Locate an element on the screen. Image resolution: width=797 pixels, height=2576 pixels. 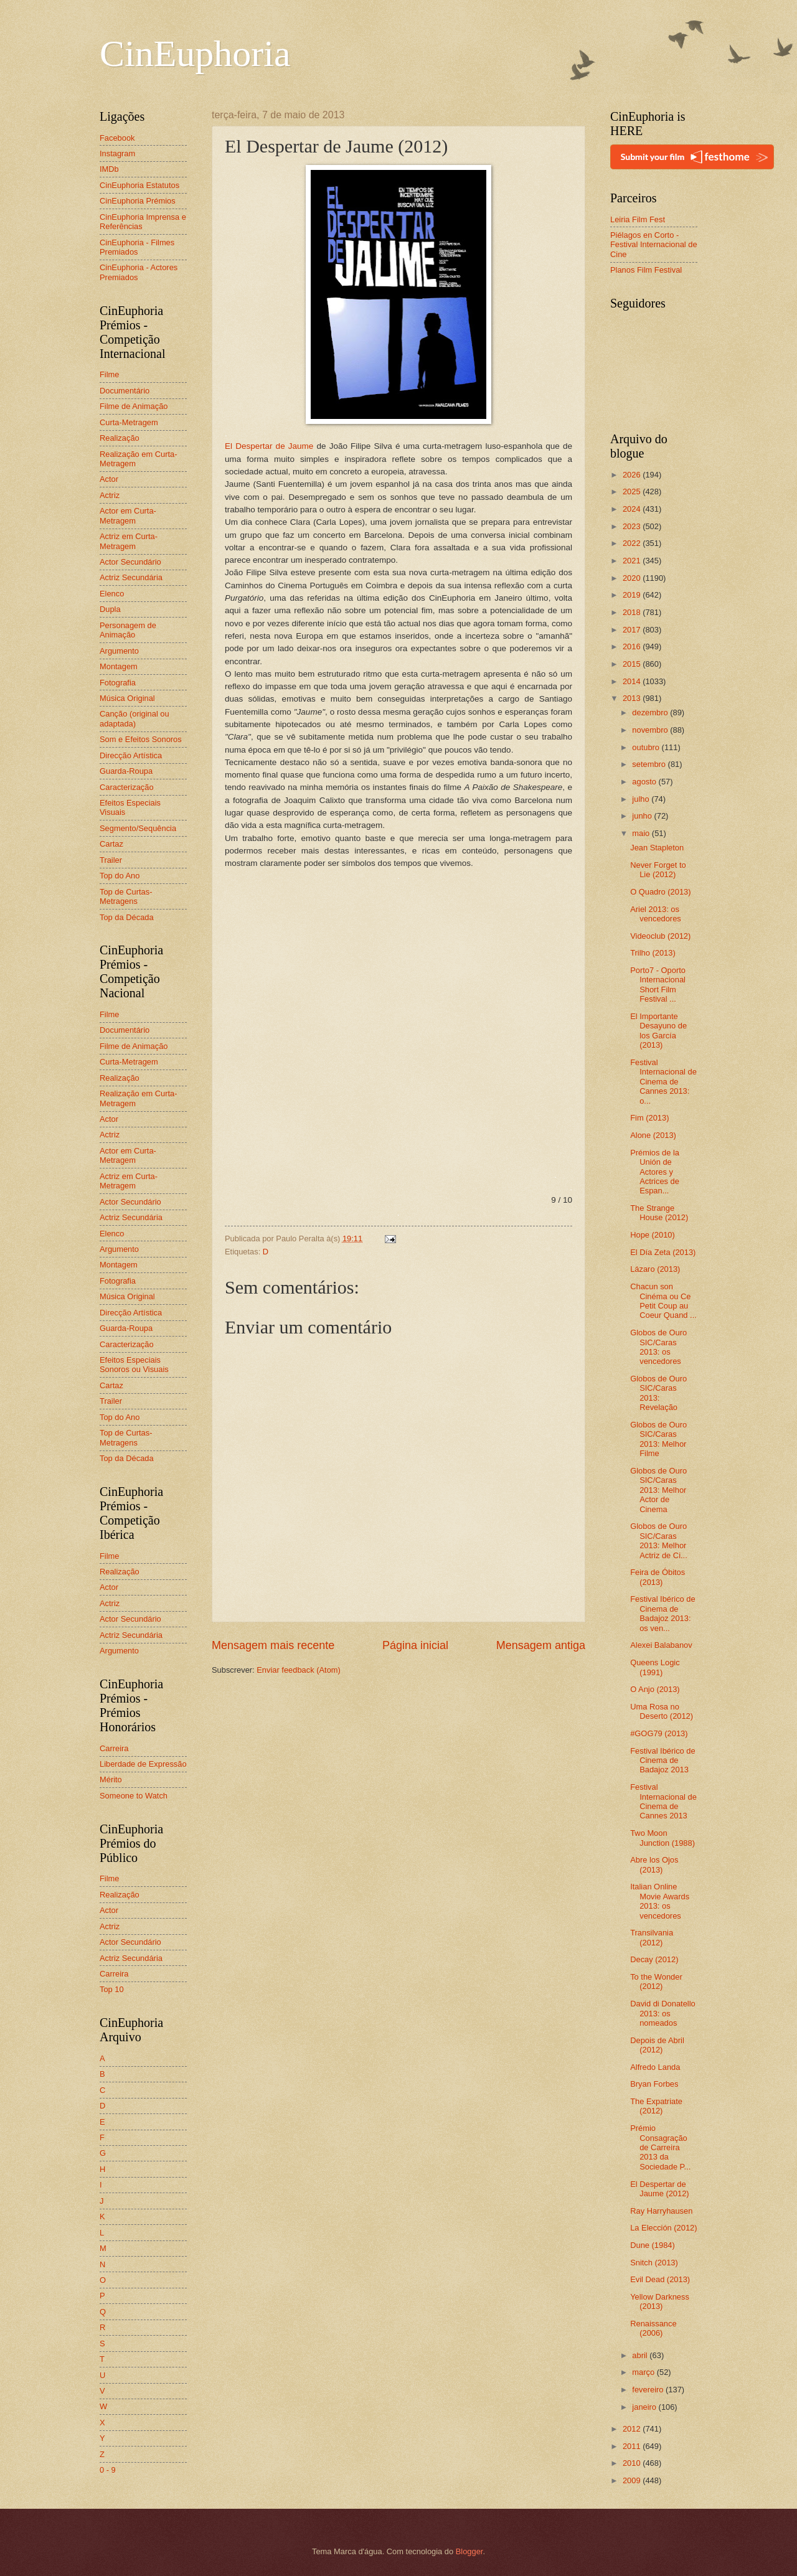
David di Donatello 2013: os nomeados is located at coordinates (663, 2013).